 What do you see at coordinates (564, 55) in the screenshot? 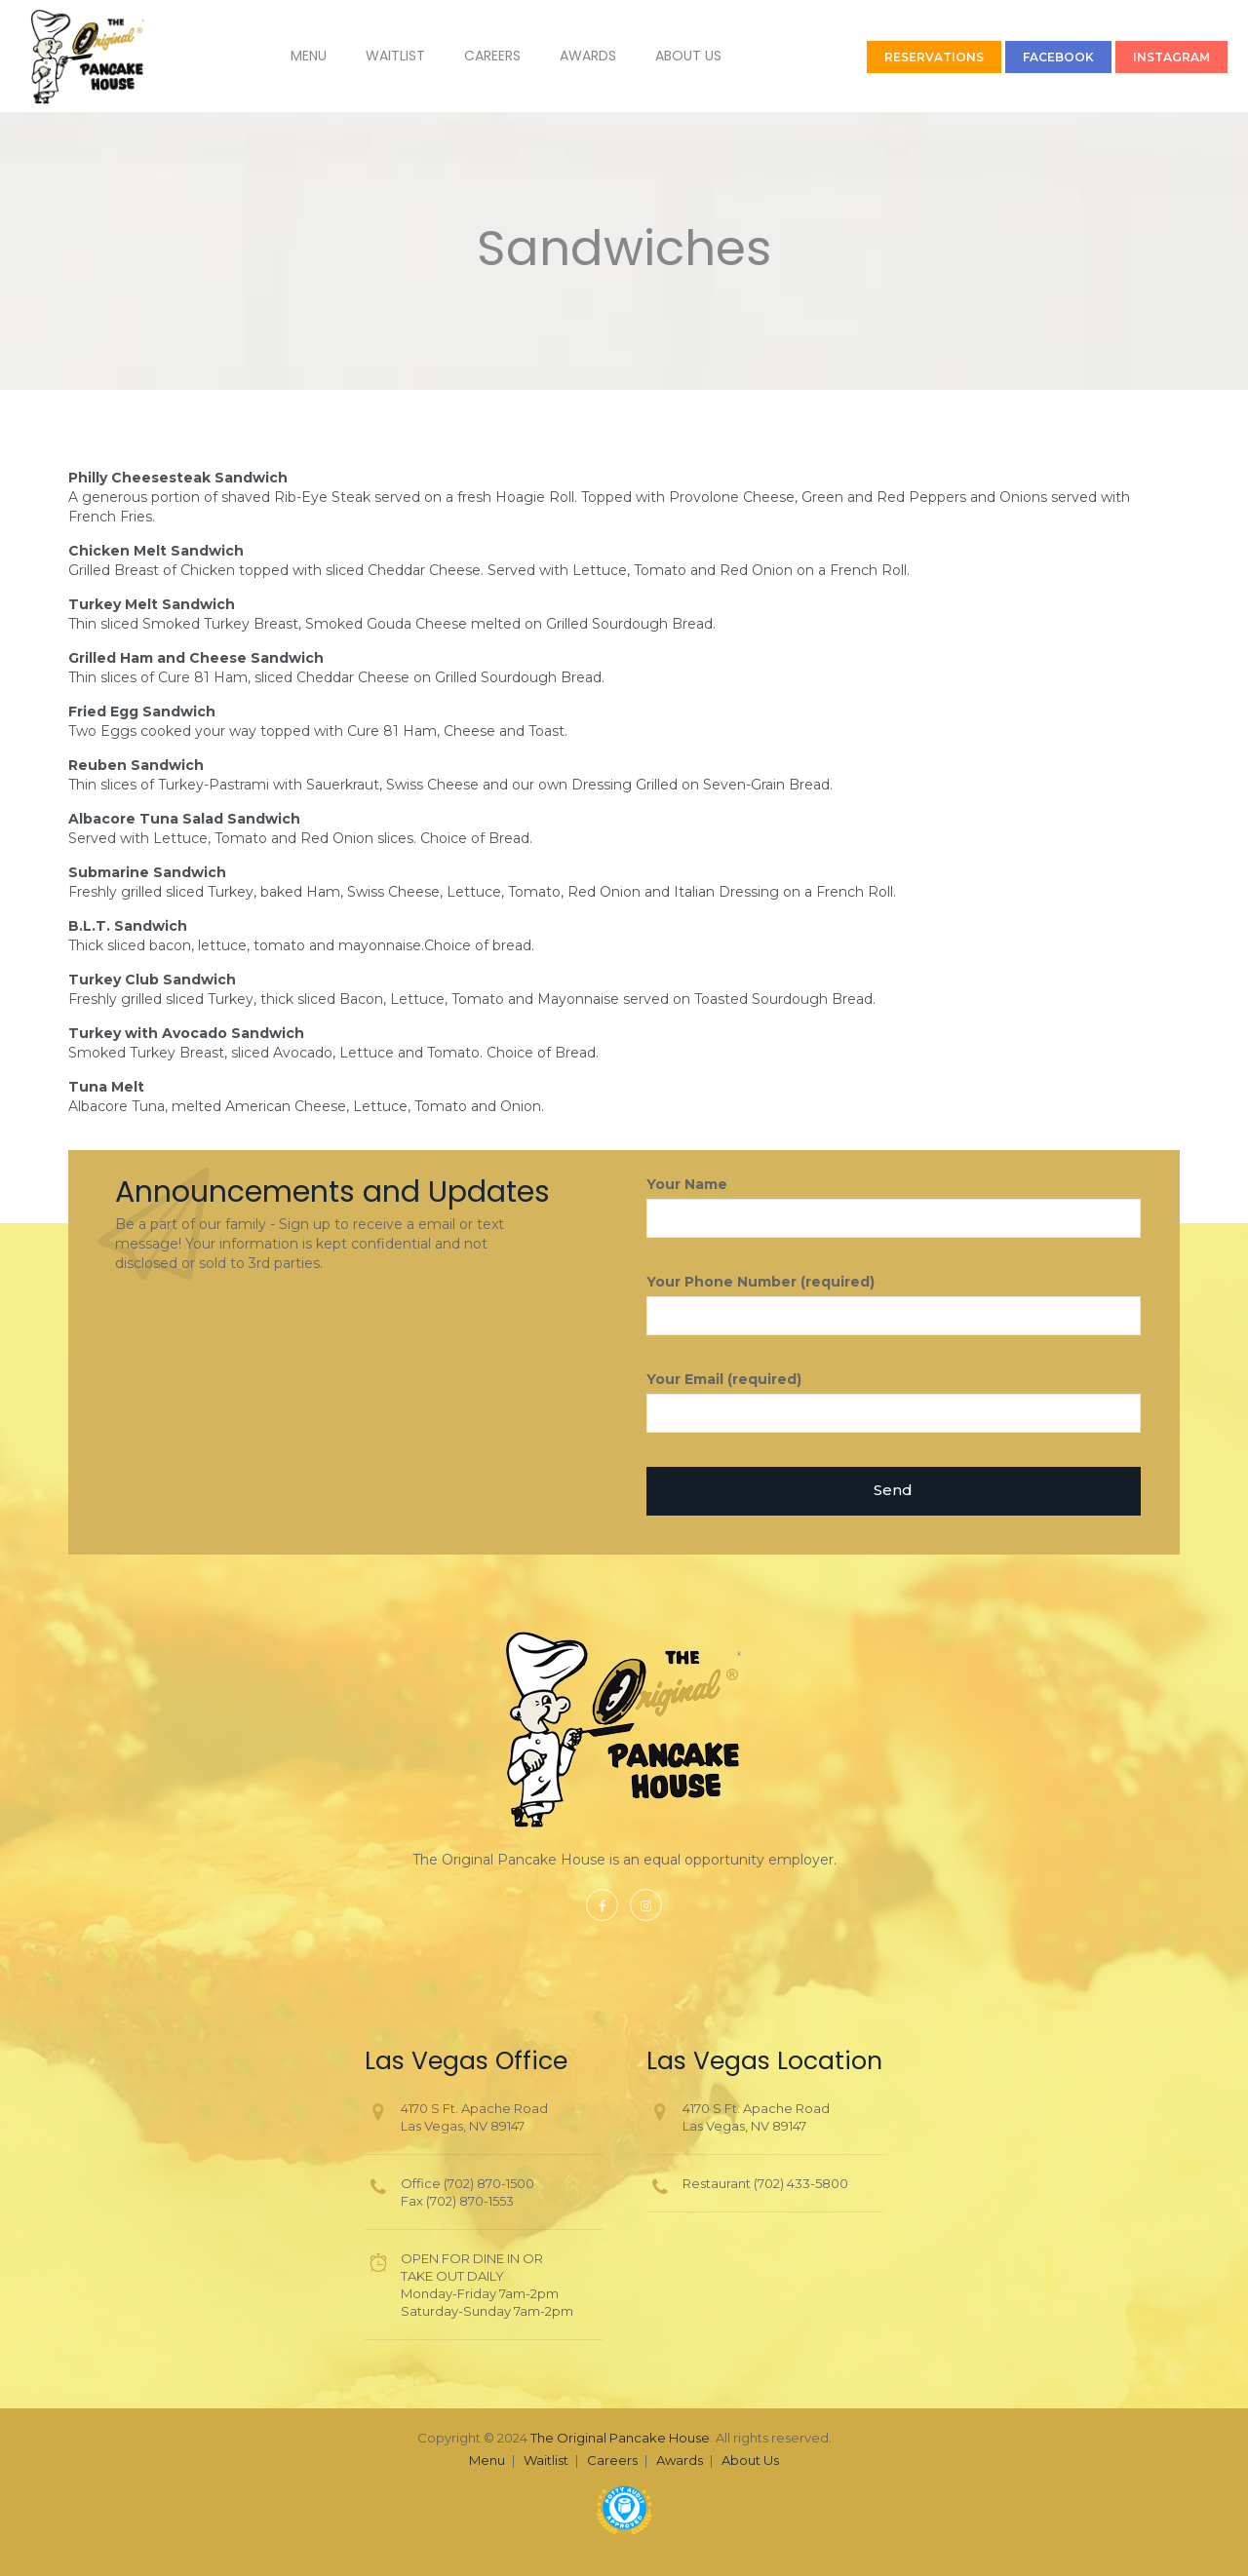
I see `Awards` at bounding box center [564, 55].